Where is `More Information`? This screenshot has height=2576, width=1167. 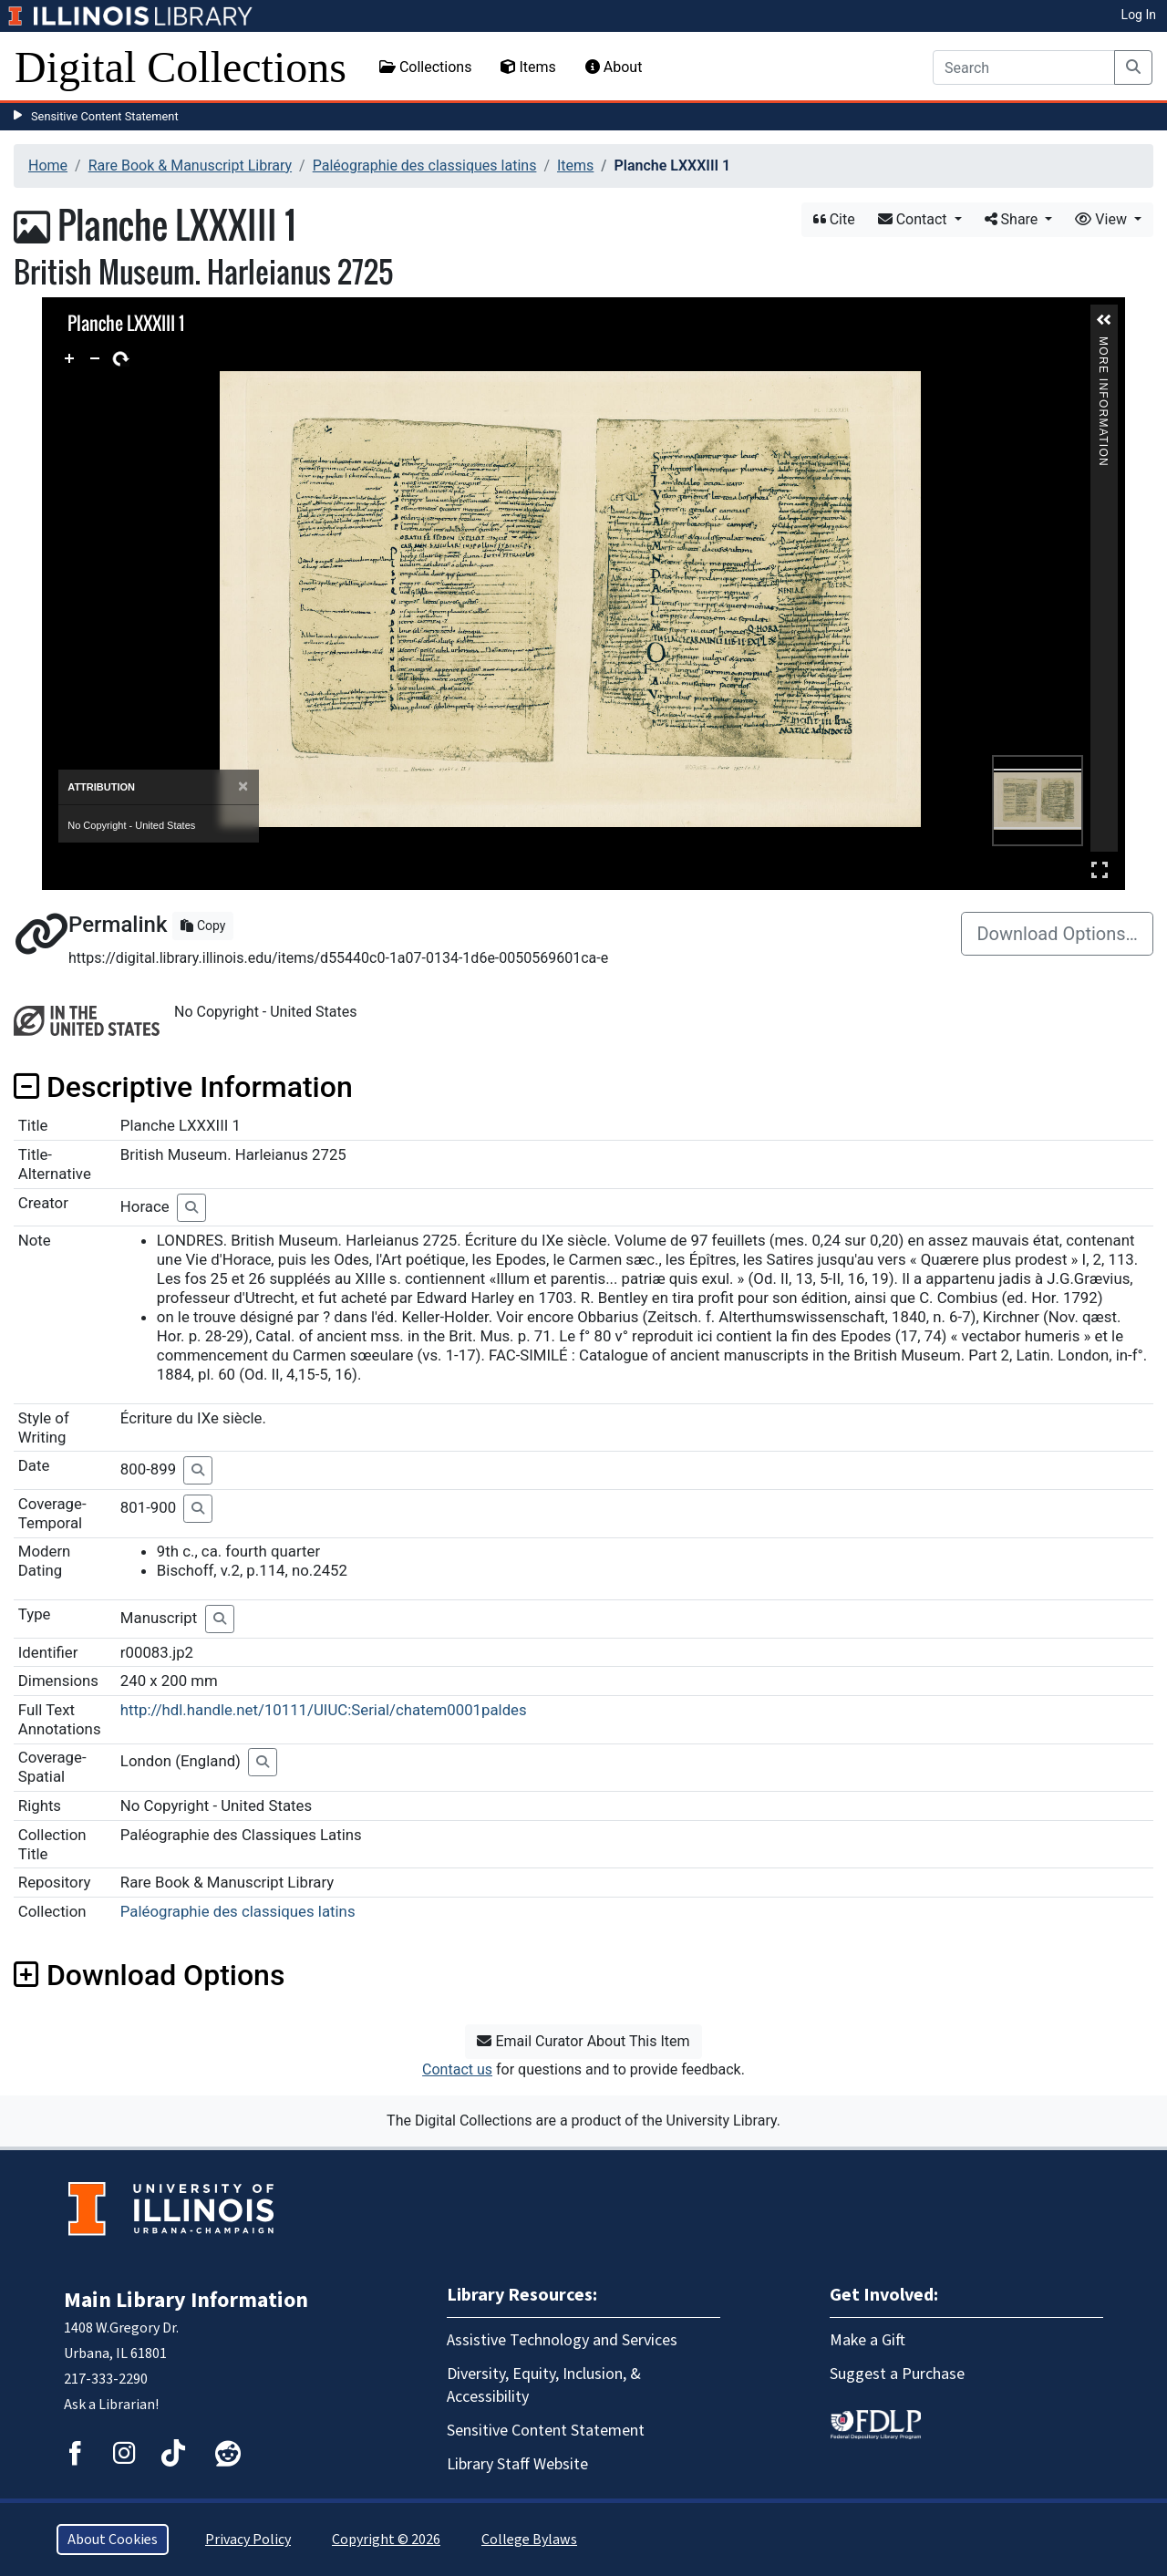
More Information is located at coordinates (1103, 344).